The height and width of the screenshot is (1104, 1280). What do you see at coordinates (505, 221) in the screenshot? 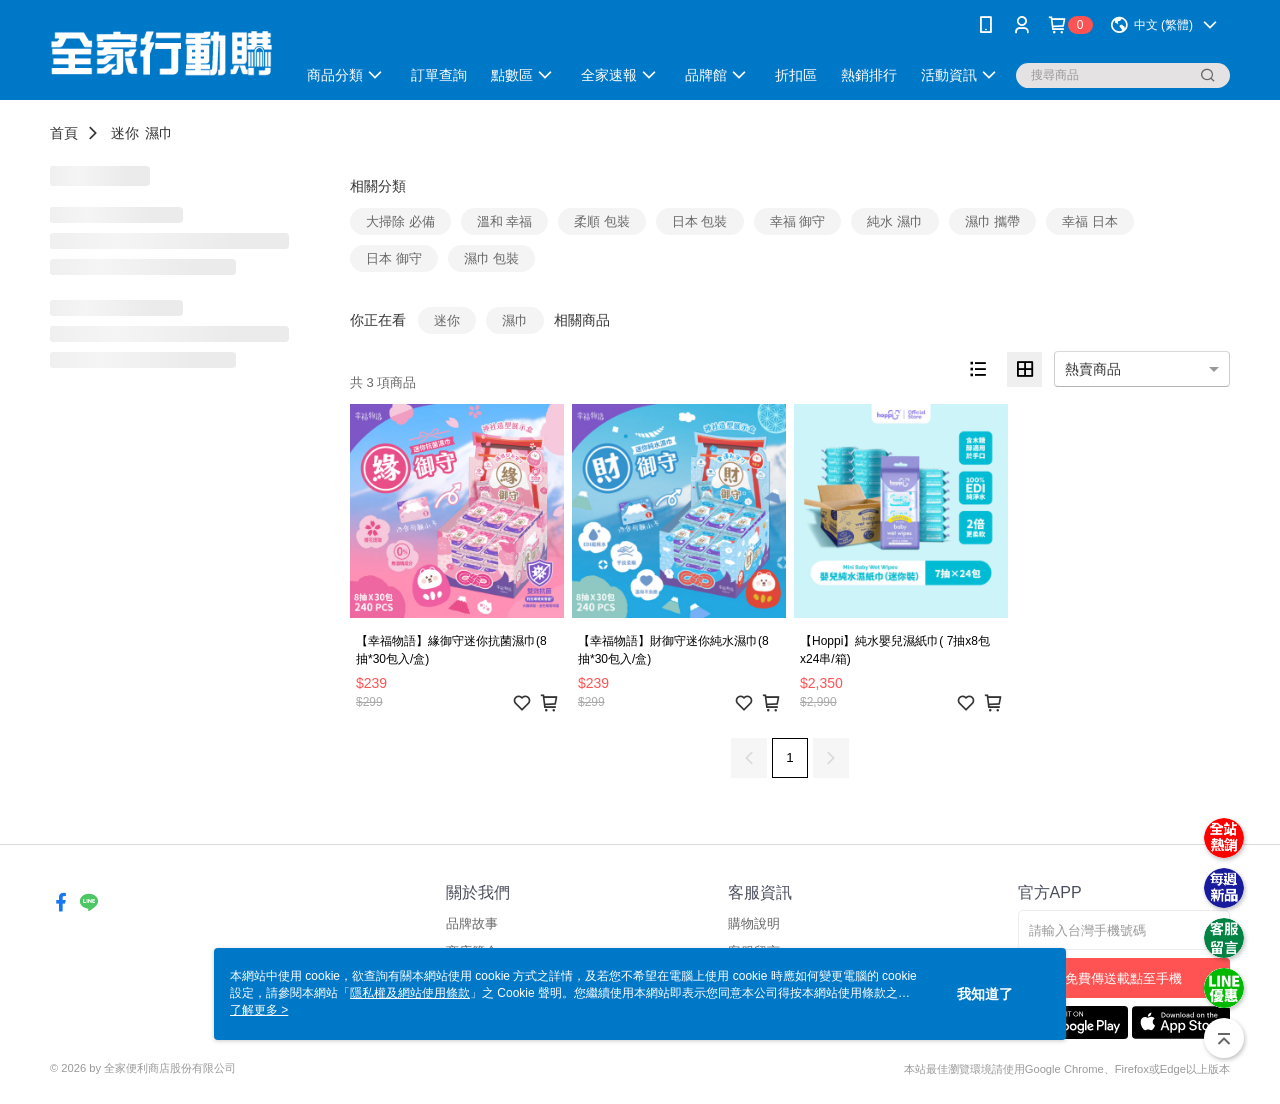
I see `溫和 幸福` at bounding box center [505, 221].